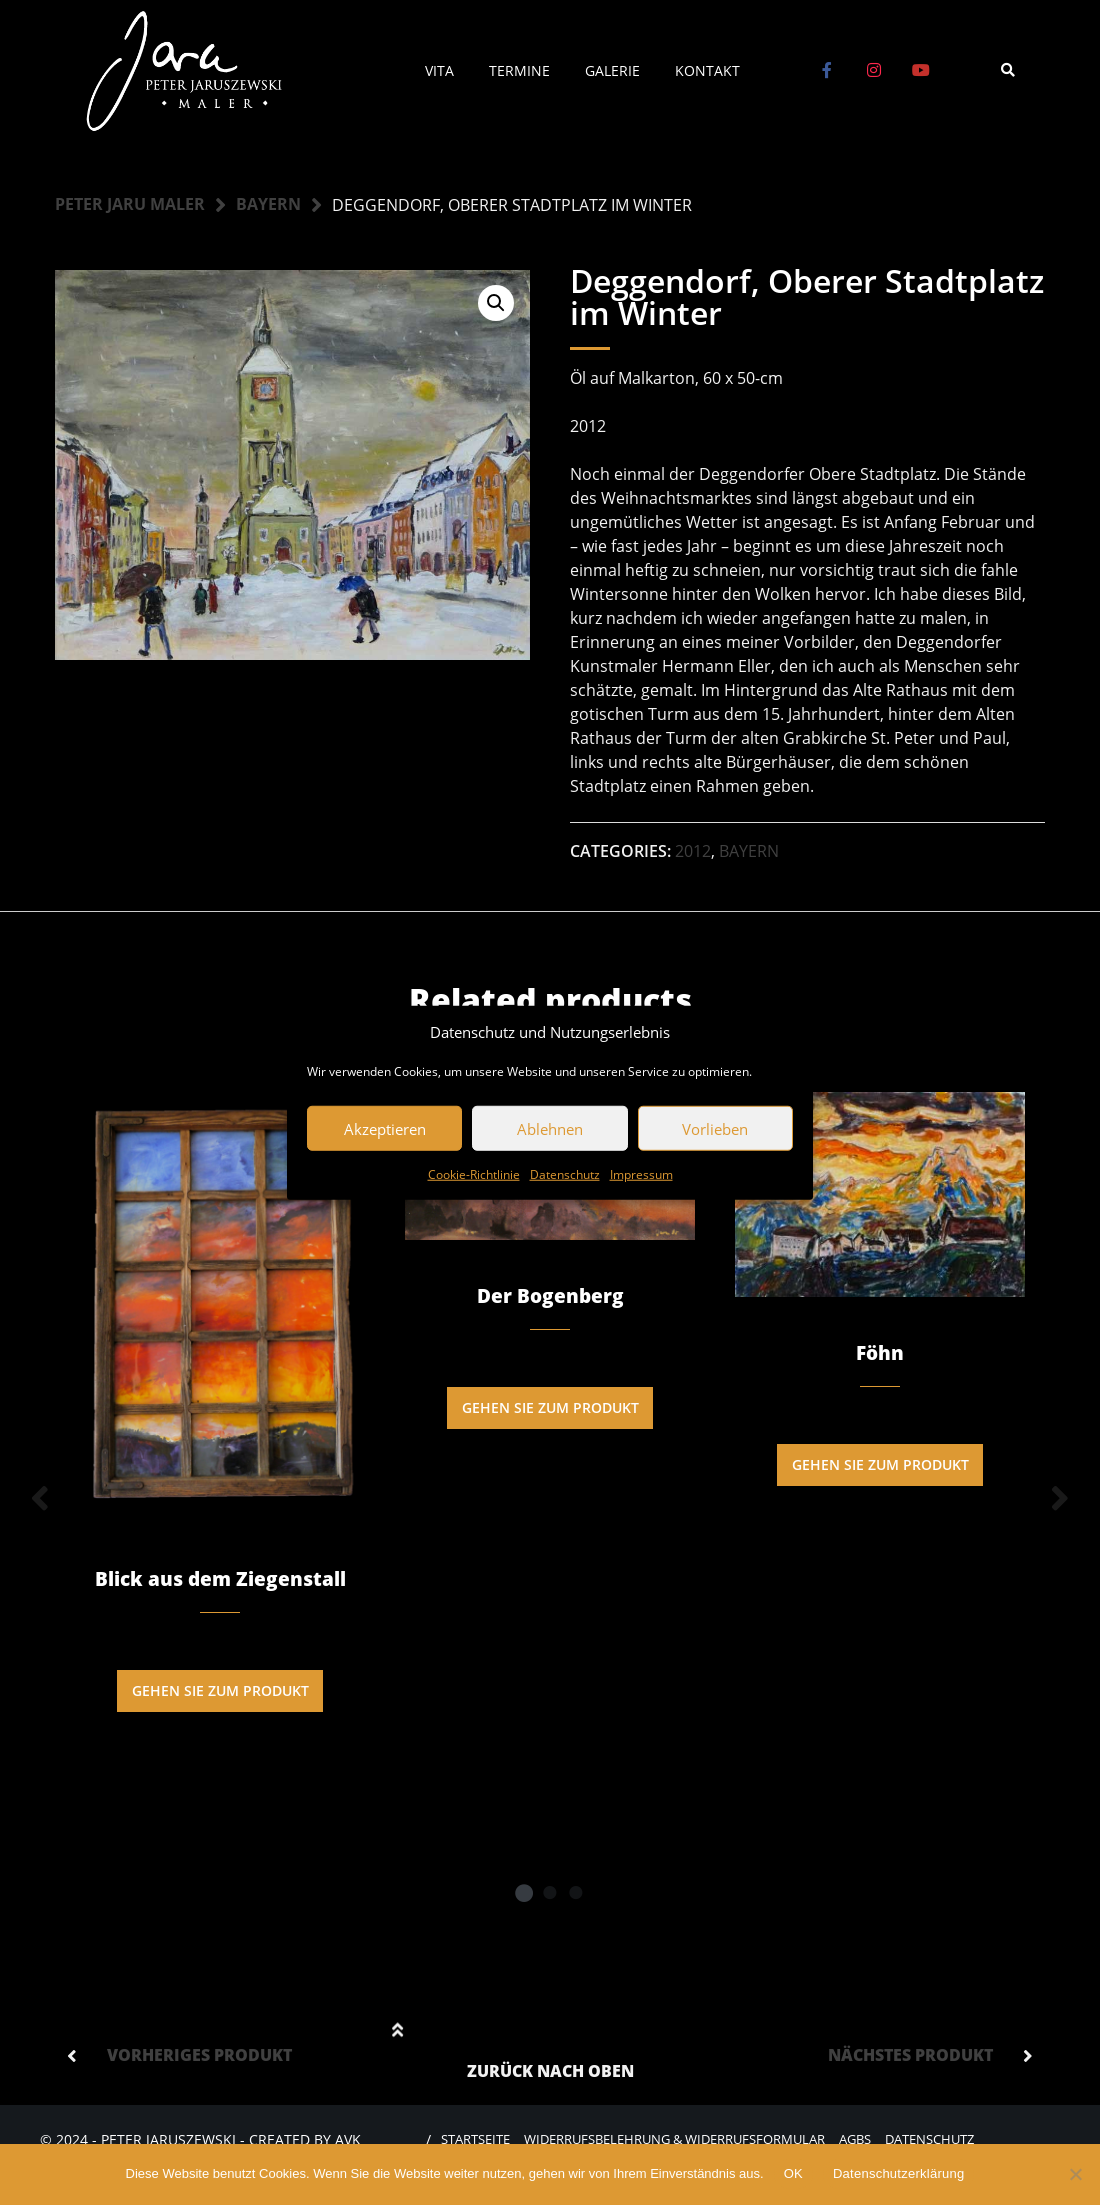 The height and width of the screenshot is (2205, 1100). Describe the element at coordinates (550, 1896) in the screenshot. I see `2 [tab]` at that location.